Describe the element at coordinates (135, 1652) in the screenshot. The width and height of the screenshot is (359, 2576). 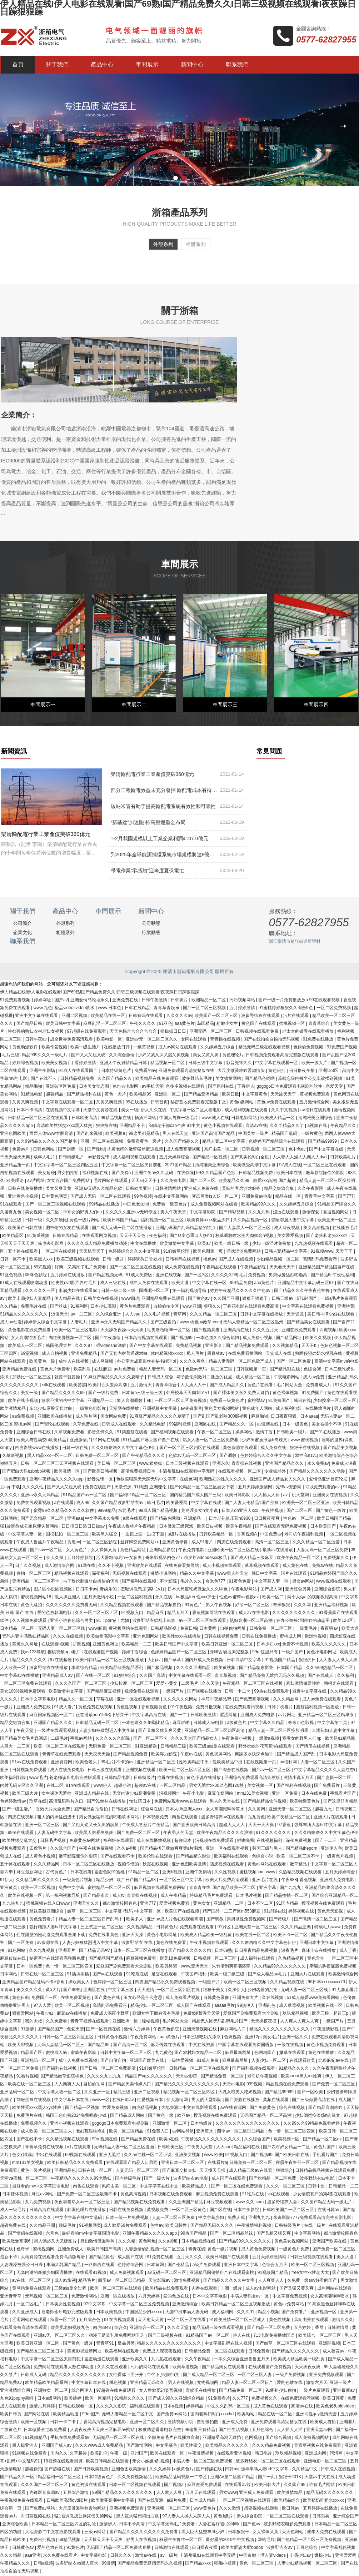
I see `婷婷丁香综合` at that location.